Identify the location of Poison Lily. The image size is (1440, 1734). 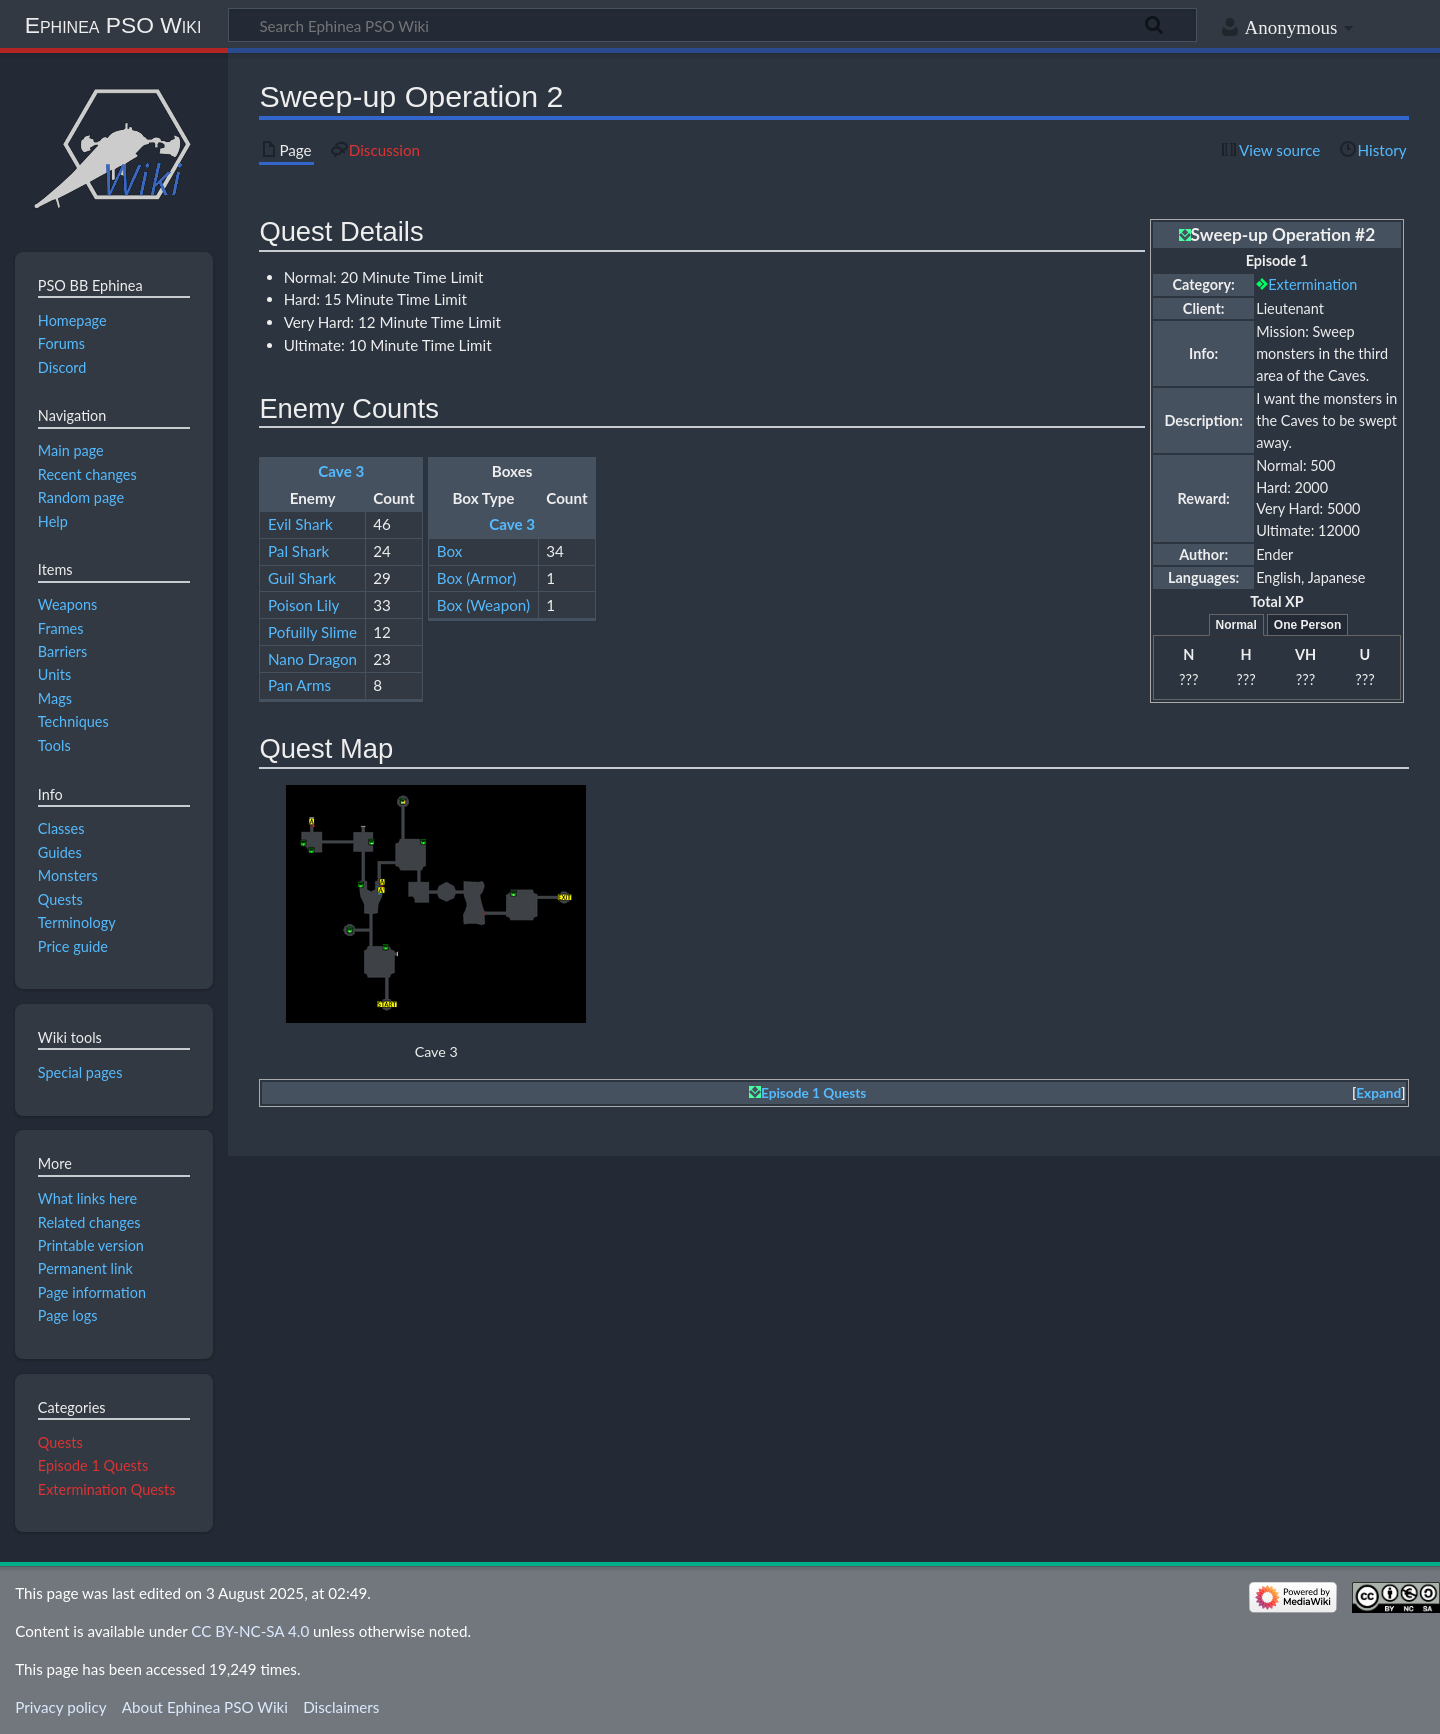
(303, 605).